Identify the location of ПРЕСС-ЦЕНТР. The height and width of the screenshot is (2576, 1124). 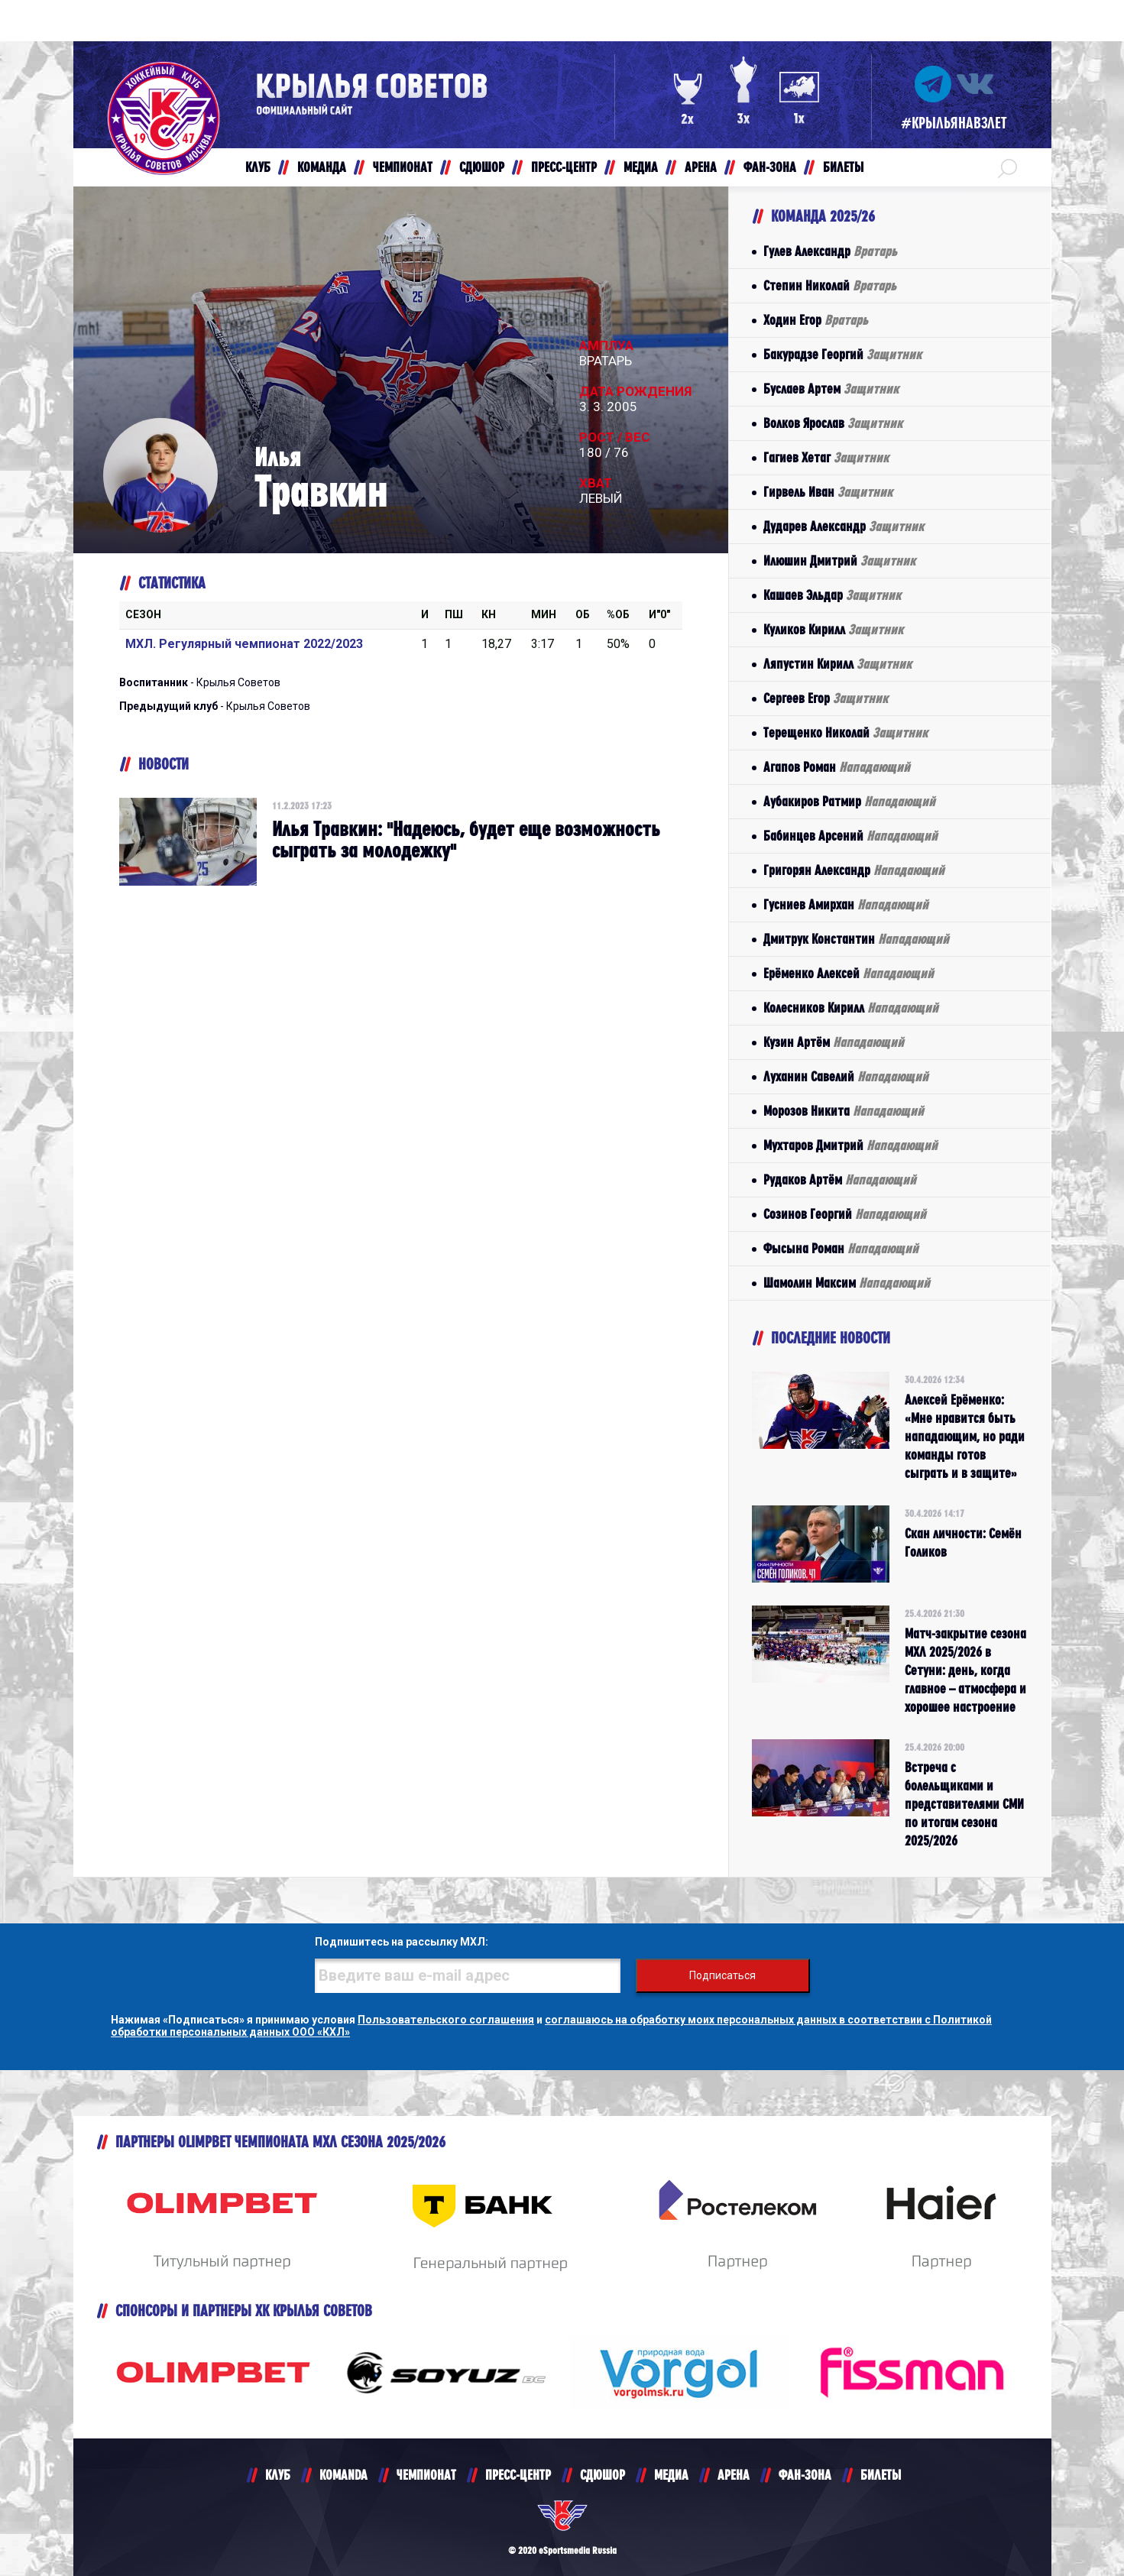
(518, 2474).